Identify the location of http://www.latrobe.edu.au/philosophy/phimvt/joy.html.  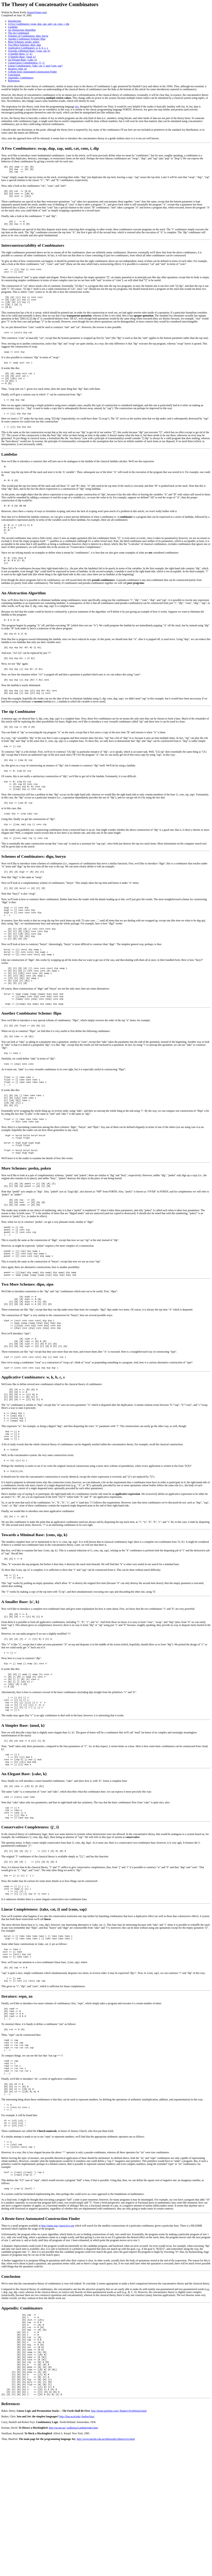
(106, 2571).